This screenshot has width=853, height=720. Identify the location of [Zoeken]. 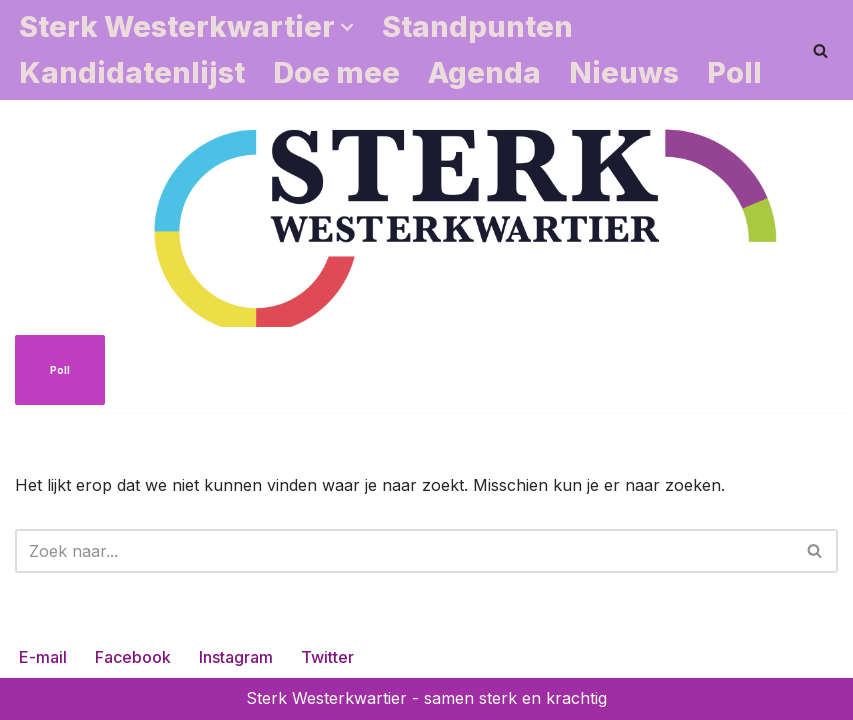
(820, 50).